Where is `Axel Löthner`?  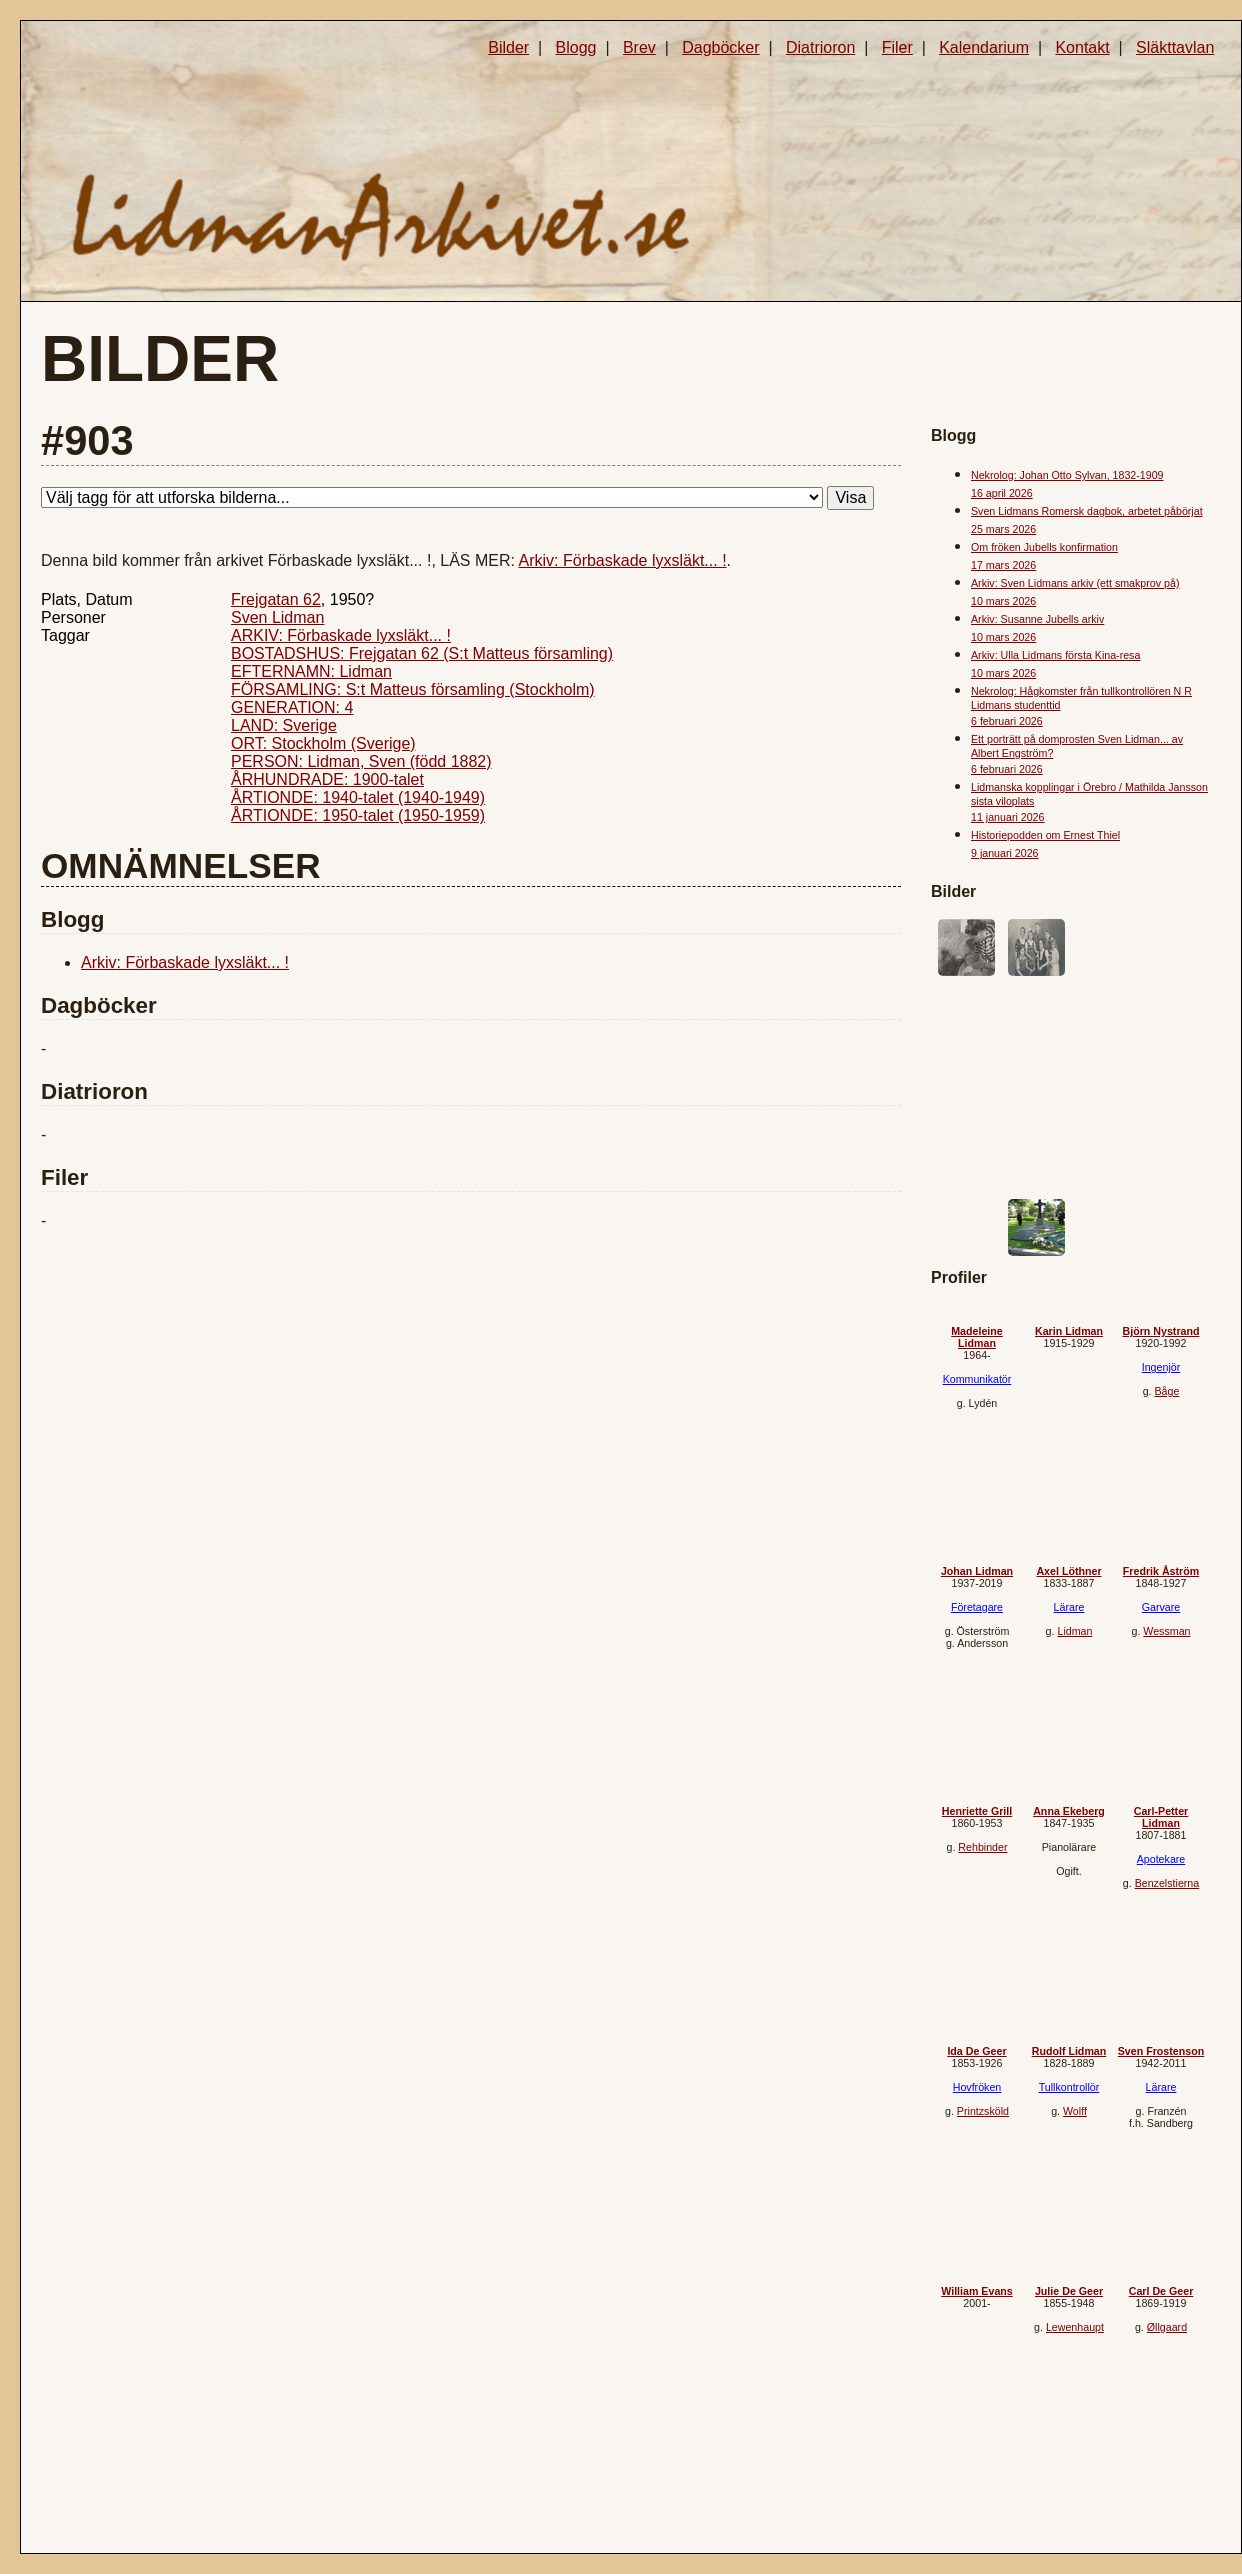 Axel Löthner is located at coordinates (1068, 1571).